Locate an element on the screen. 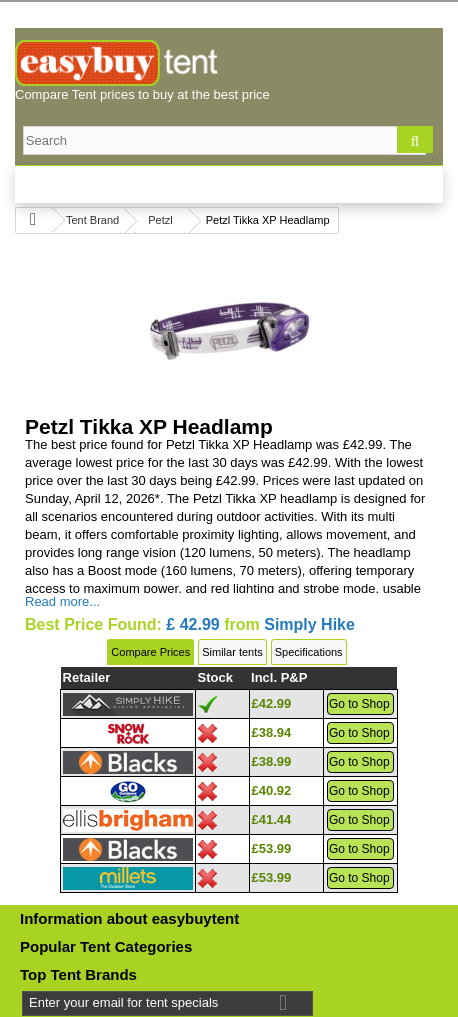 This screenshot has width=458, height=1017. £38.94 is located at coordinates (272, 732).